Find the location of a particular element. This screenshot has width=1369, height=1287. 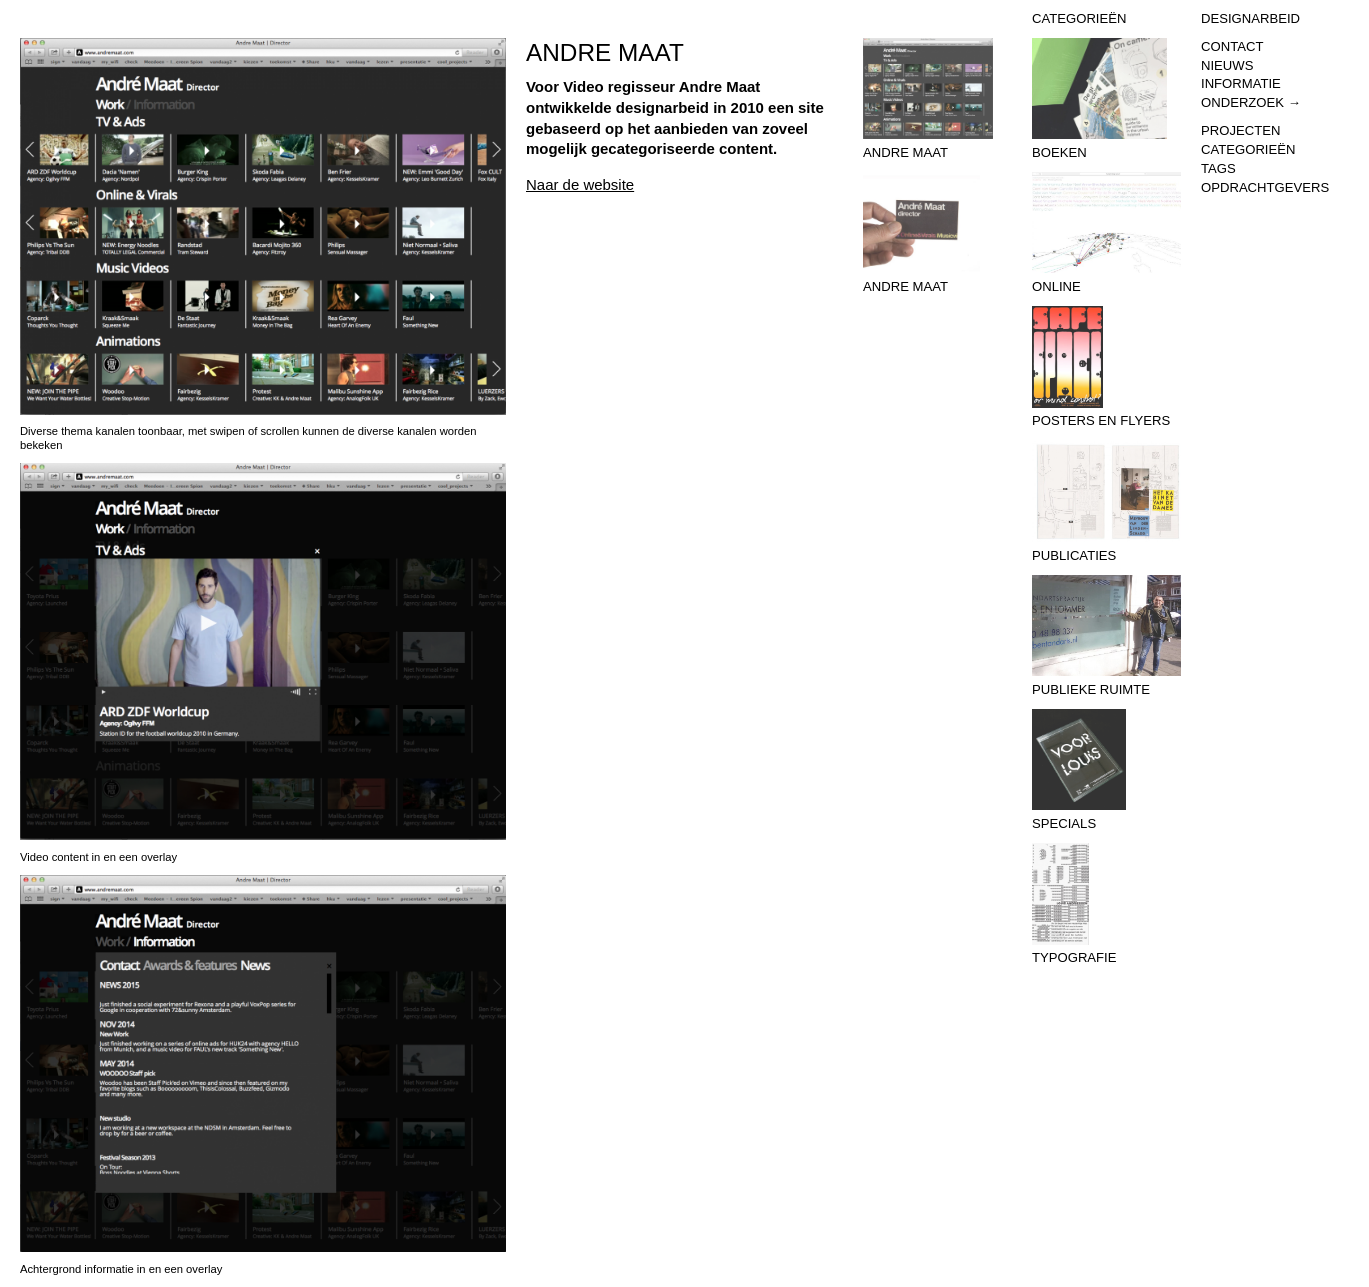

Onderzoek → is located at coordinates (1251, 102).